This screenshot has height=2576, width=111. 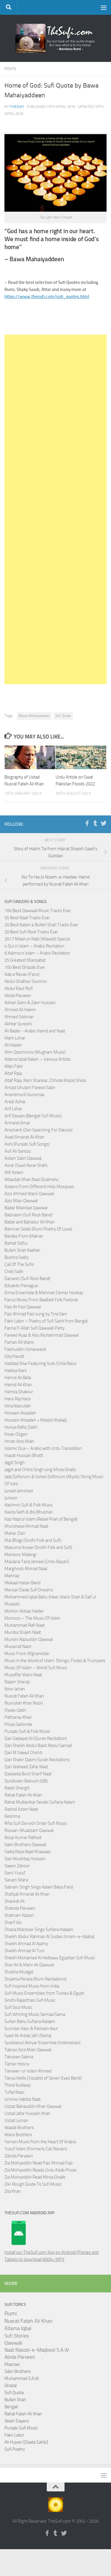 What do you see at coordinates (34, 1328) in the screenshot?
I see `Fanna Fi Allah Sufi Qawwali Party` at bounding box center [34, 1328].